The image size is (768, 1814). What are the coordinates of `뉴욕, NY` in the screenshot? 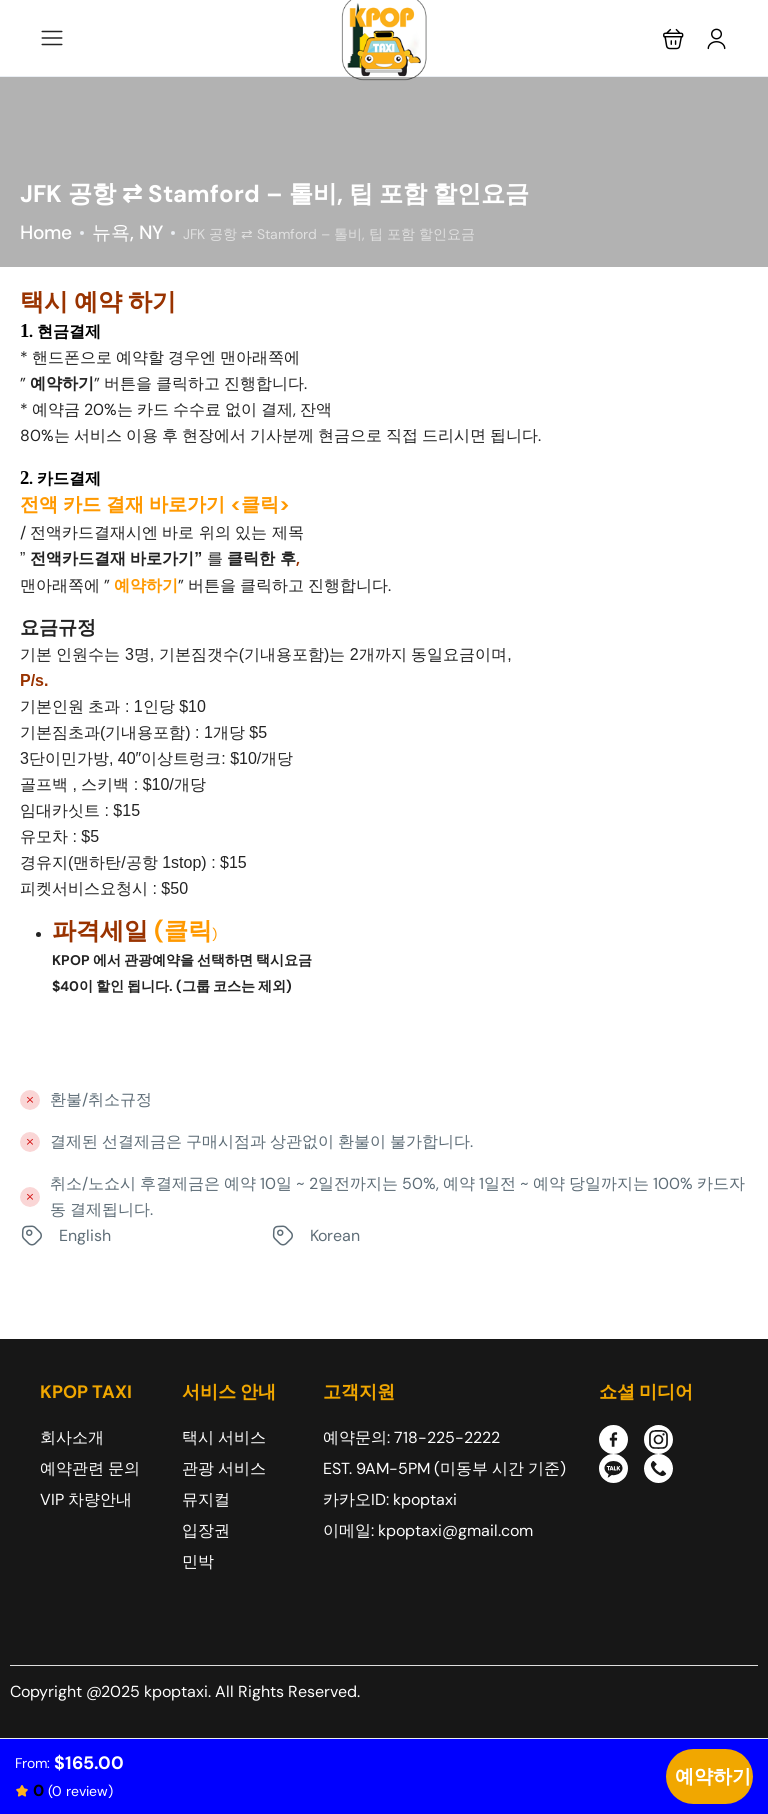 It's located at (127, 232).